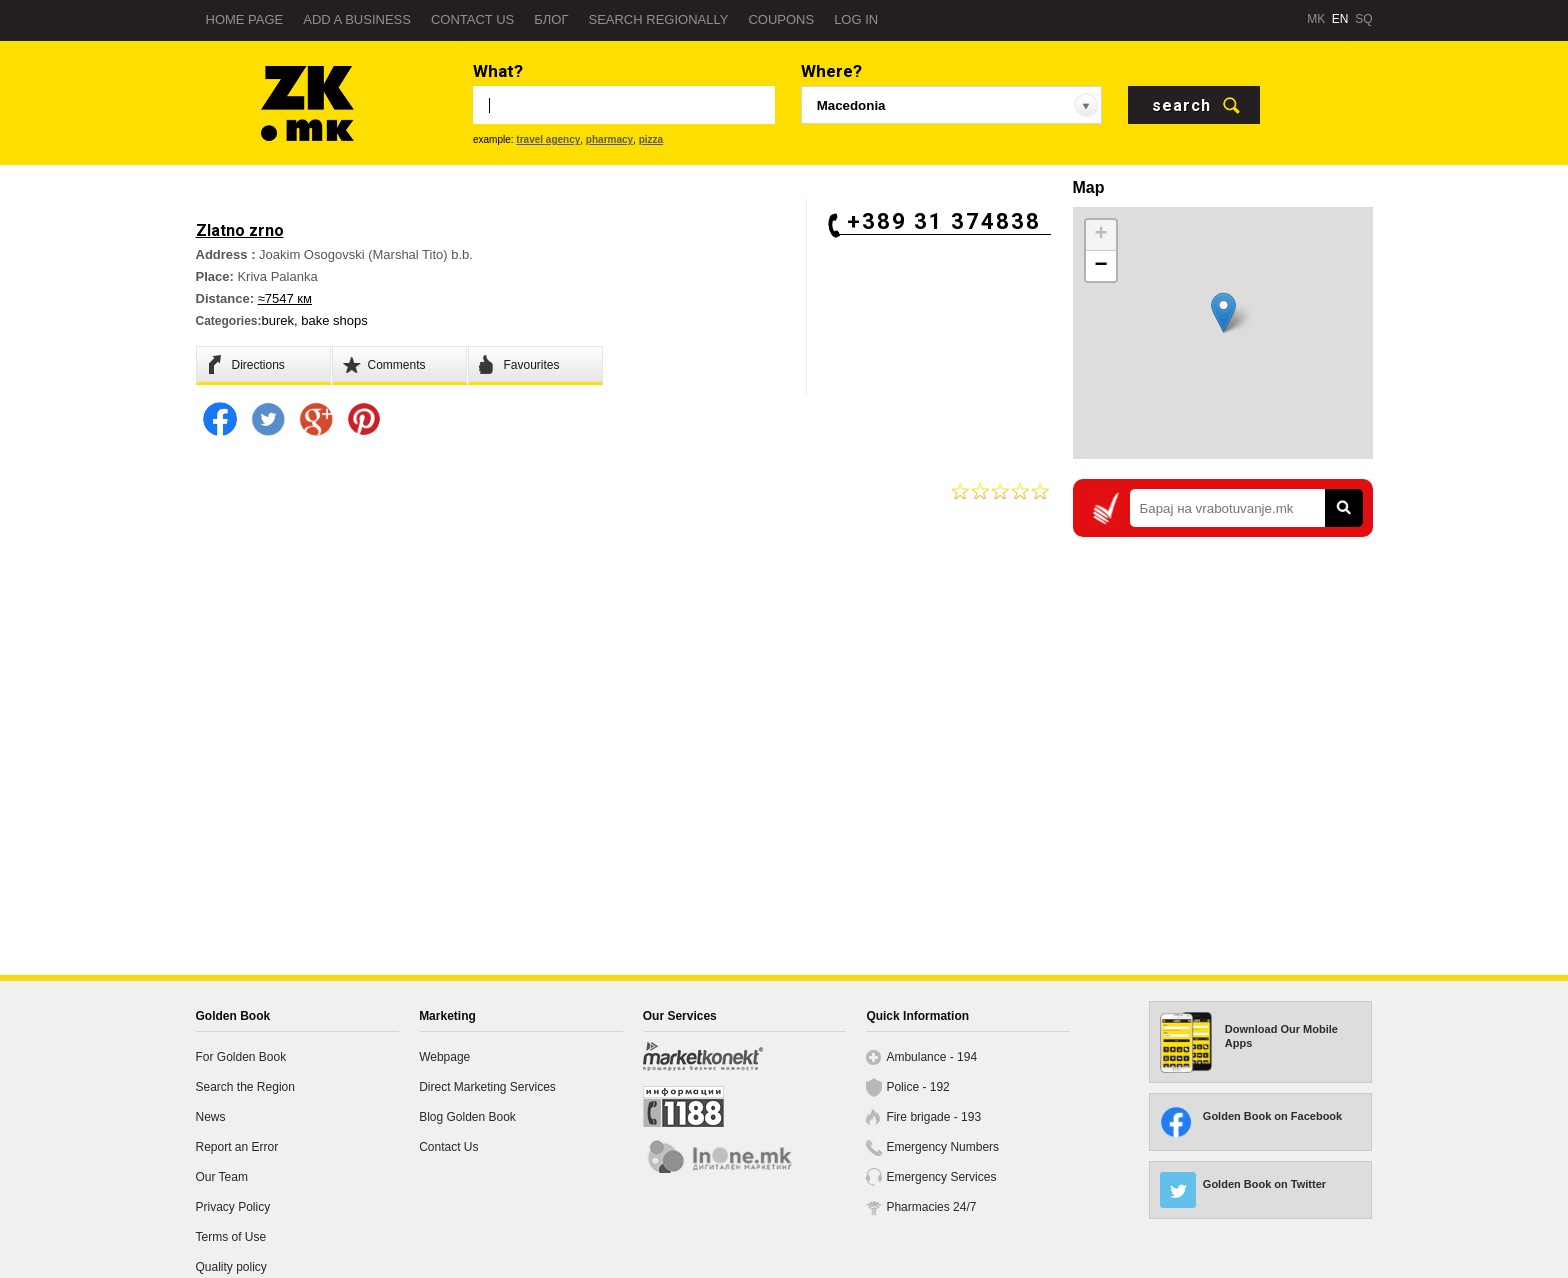 The image size is (1568, 1278). What do you see at coordinates (467, 1117) in the screenshot?
I see `Blog Golden Book` at bounding box center [467, 1117].